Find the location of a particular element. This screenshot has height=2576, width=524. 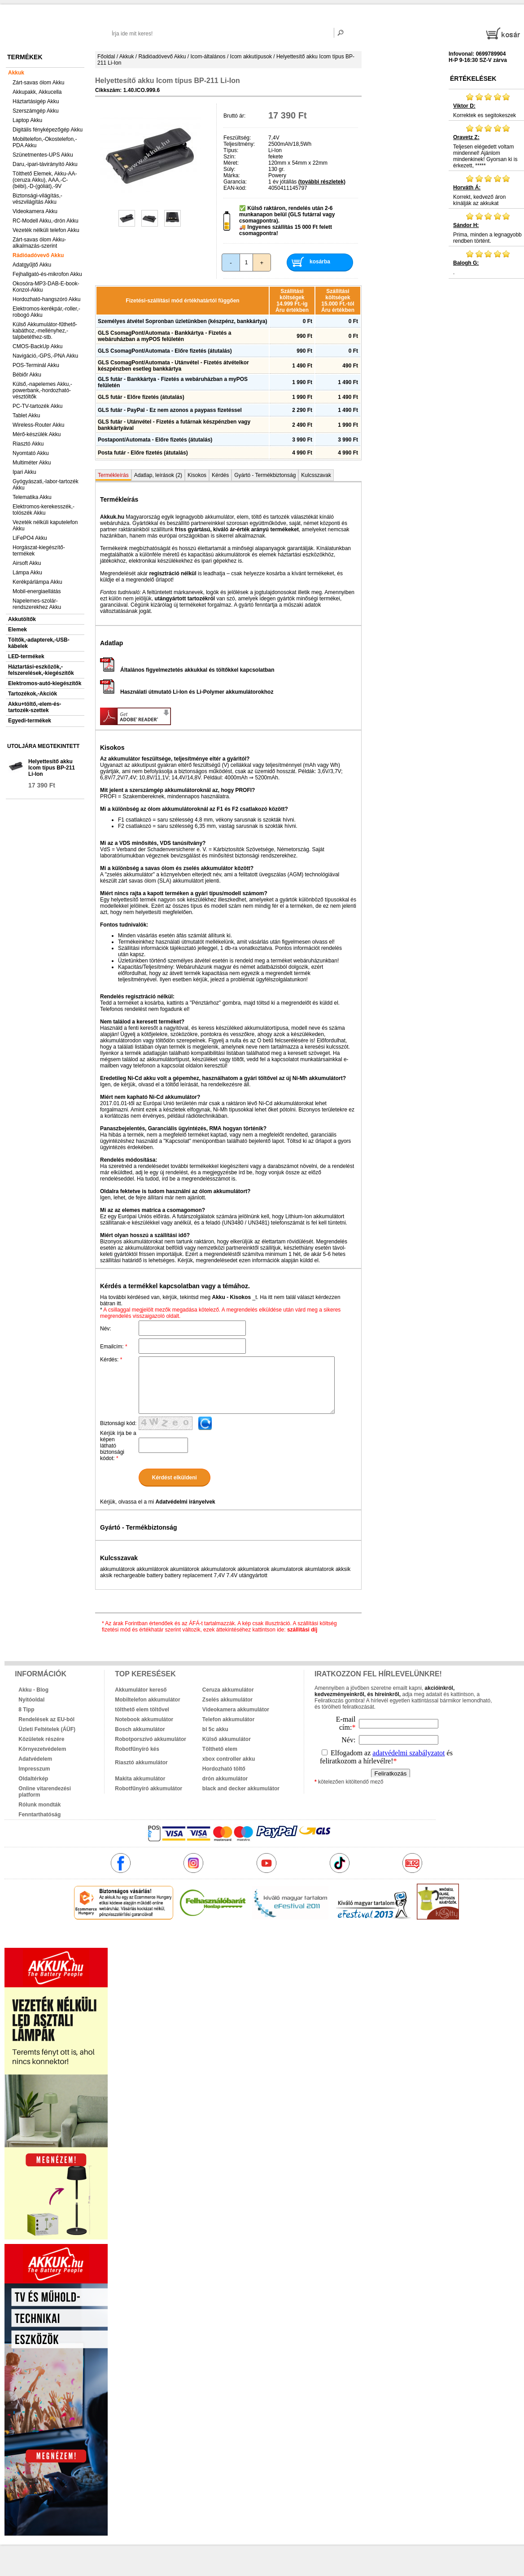

Hordozható-hangszóró Akku is located at coordinates (46, 299).